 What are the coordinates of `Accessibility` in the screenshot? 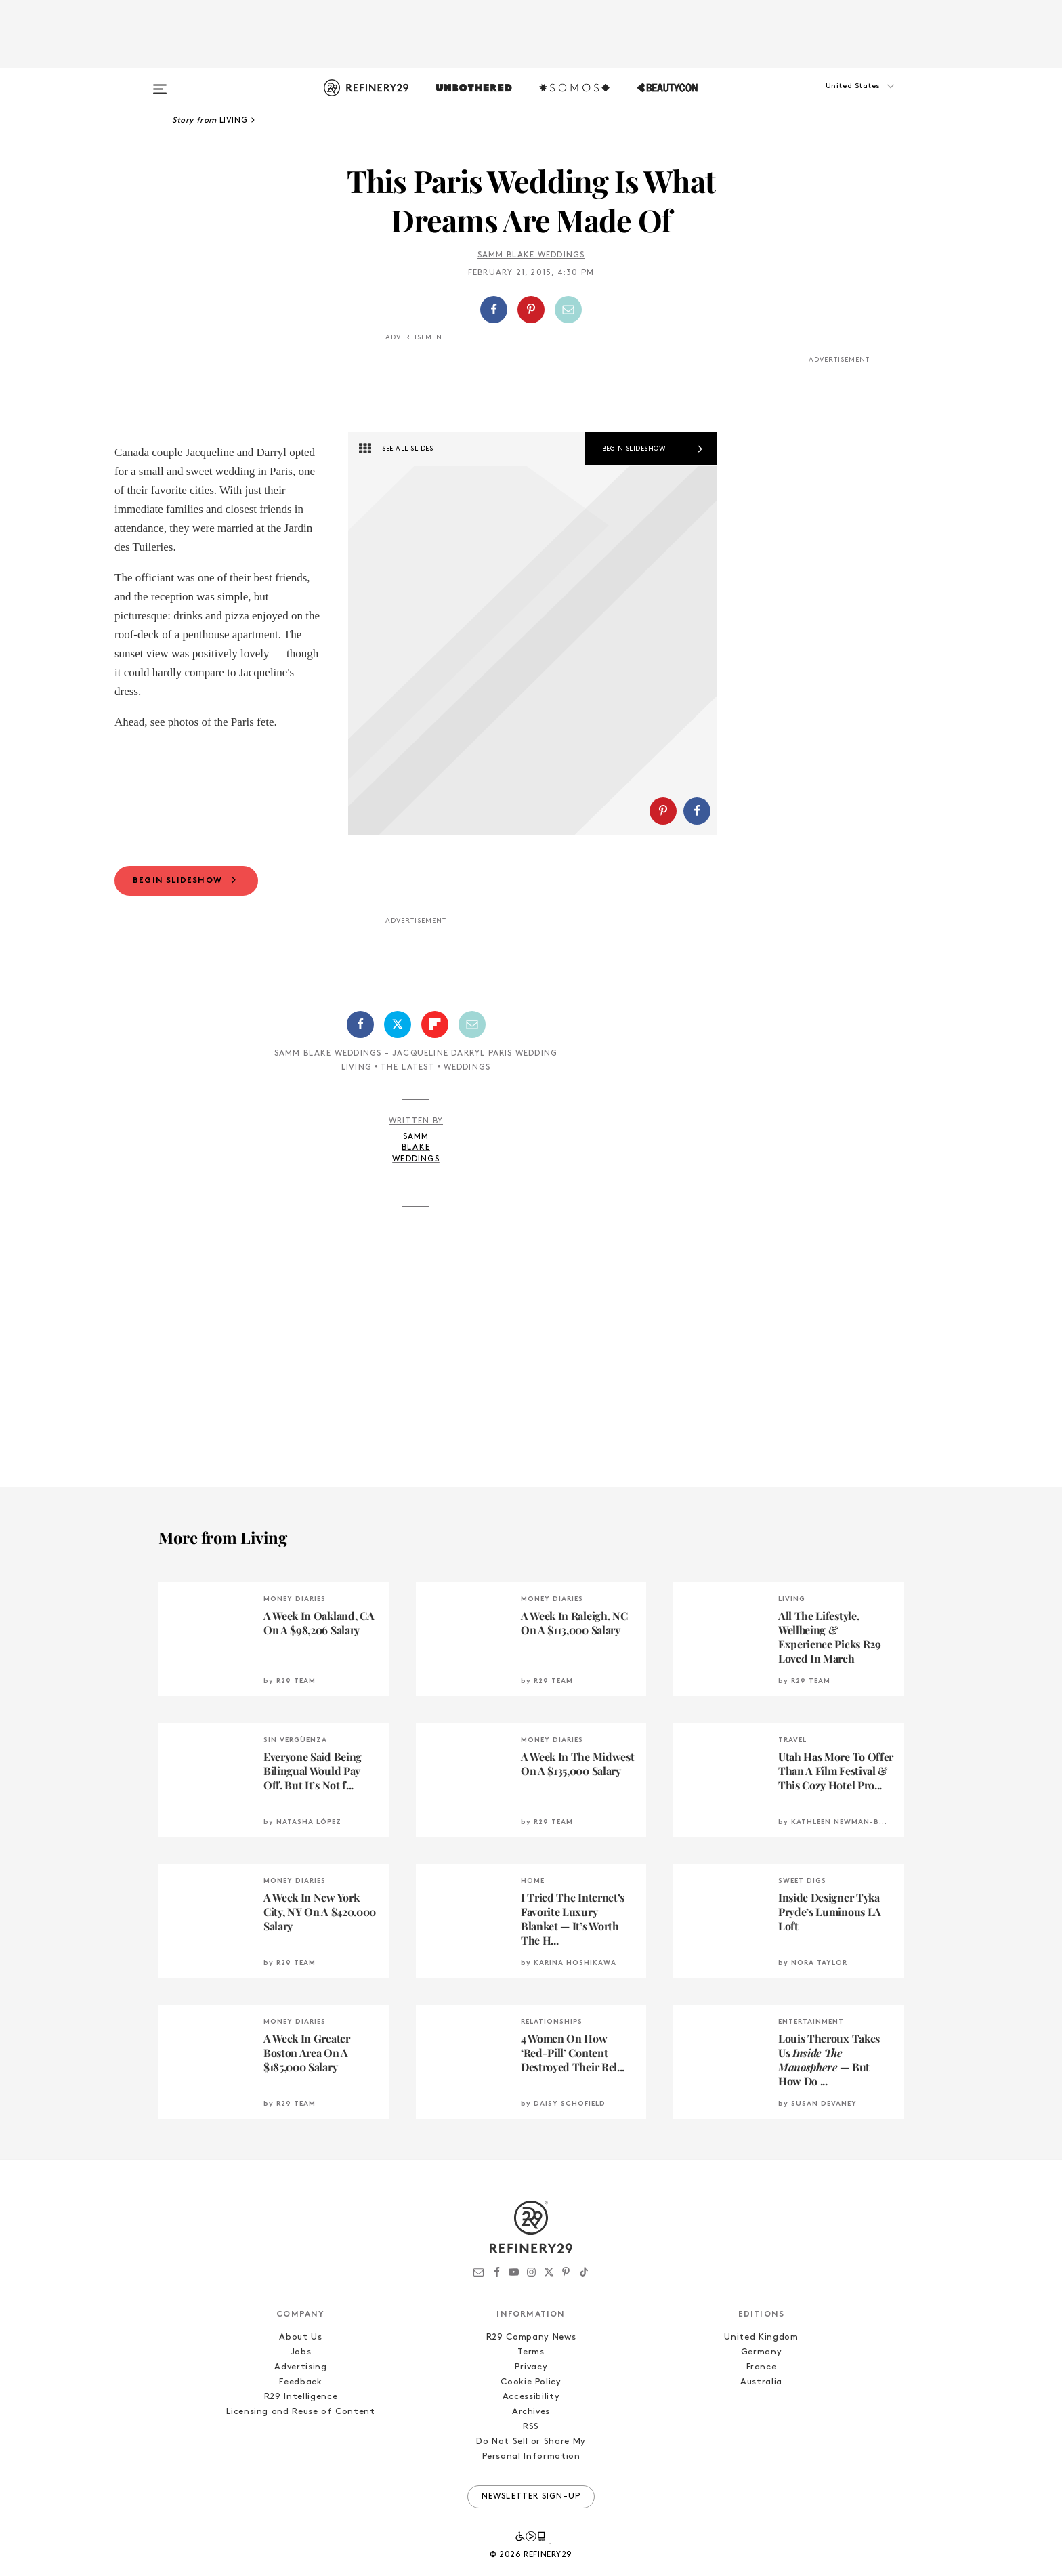 It's located at (531, 2401).